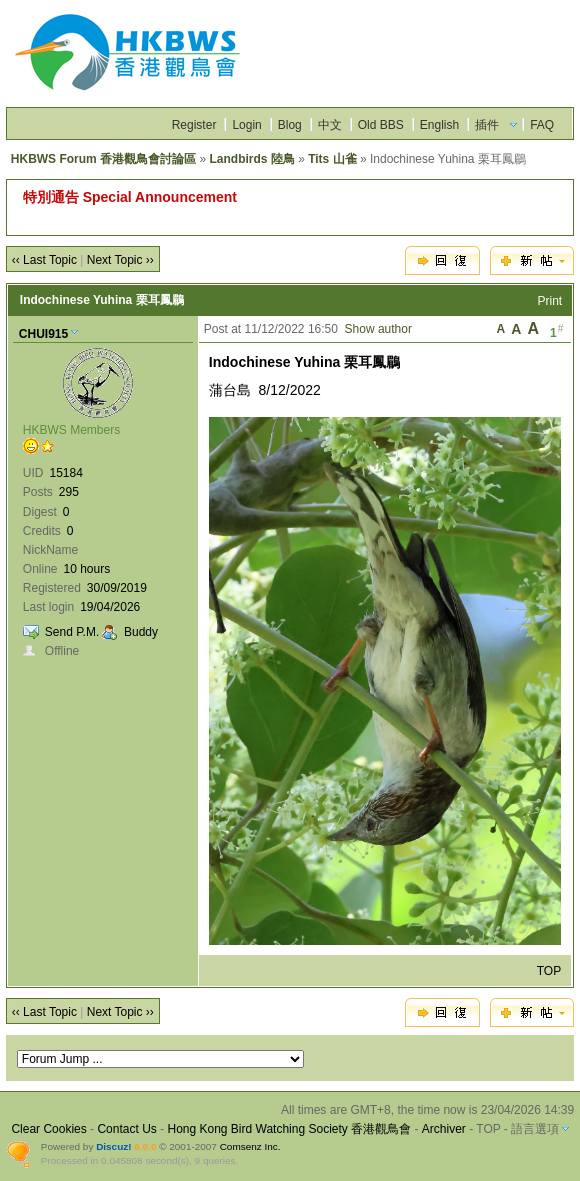 The height and width of the screenshot is (1181, 580). What do you see at coordinates (550, 301) in the screenshot?
I see `Print` at bounding box center [550, 301].